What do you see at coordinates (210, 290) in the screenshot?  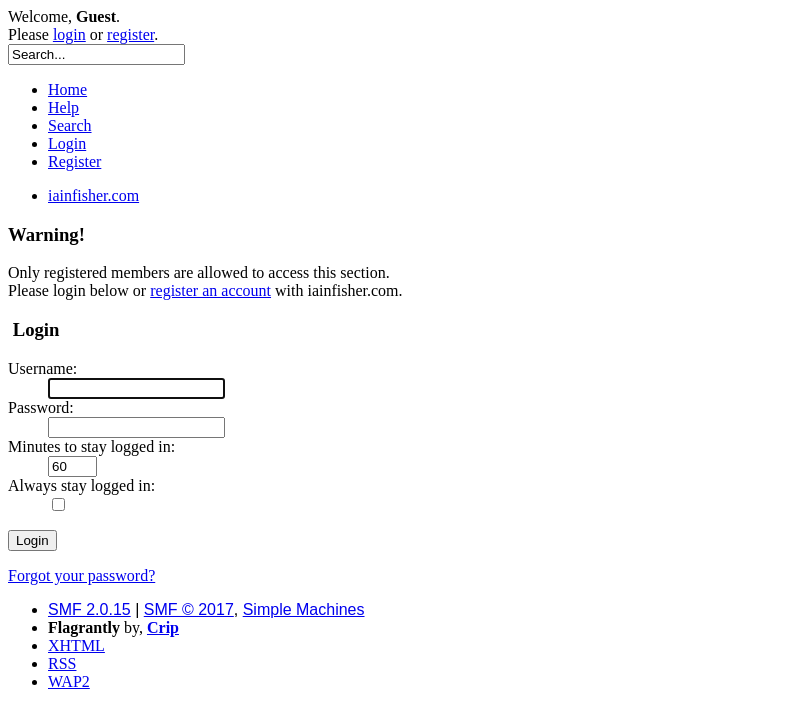 I see `register an account` at bounding box center [210, 290].